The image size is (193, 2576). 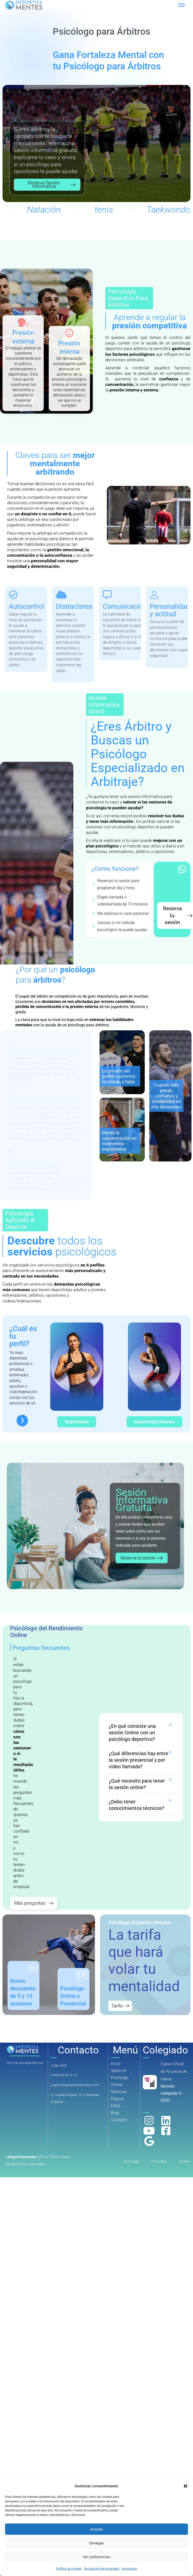 What do you see at coordinates (125, 606) in the screenshot?
I see `Comunicación` at bounding box center [125, 606].